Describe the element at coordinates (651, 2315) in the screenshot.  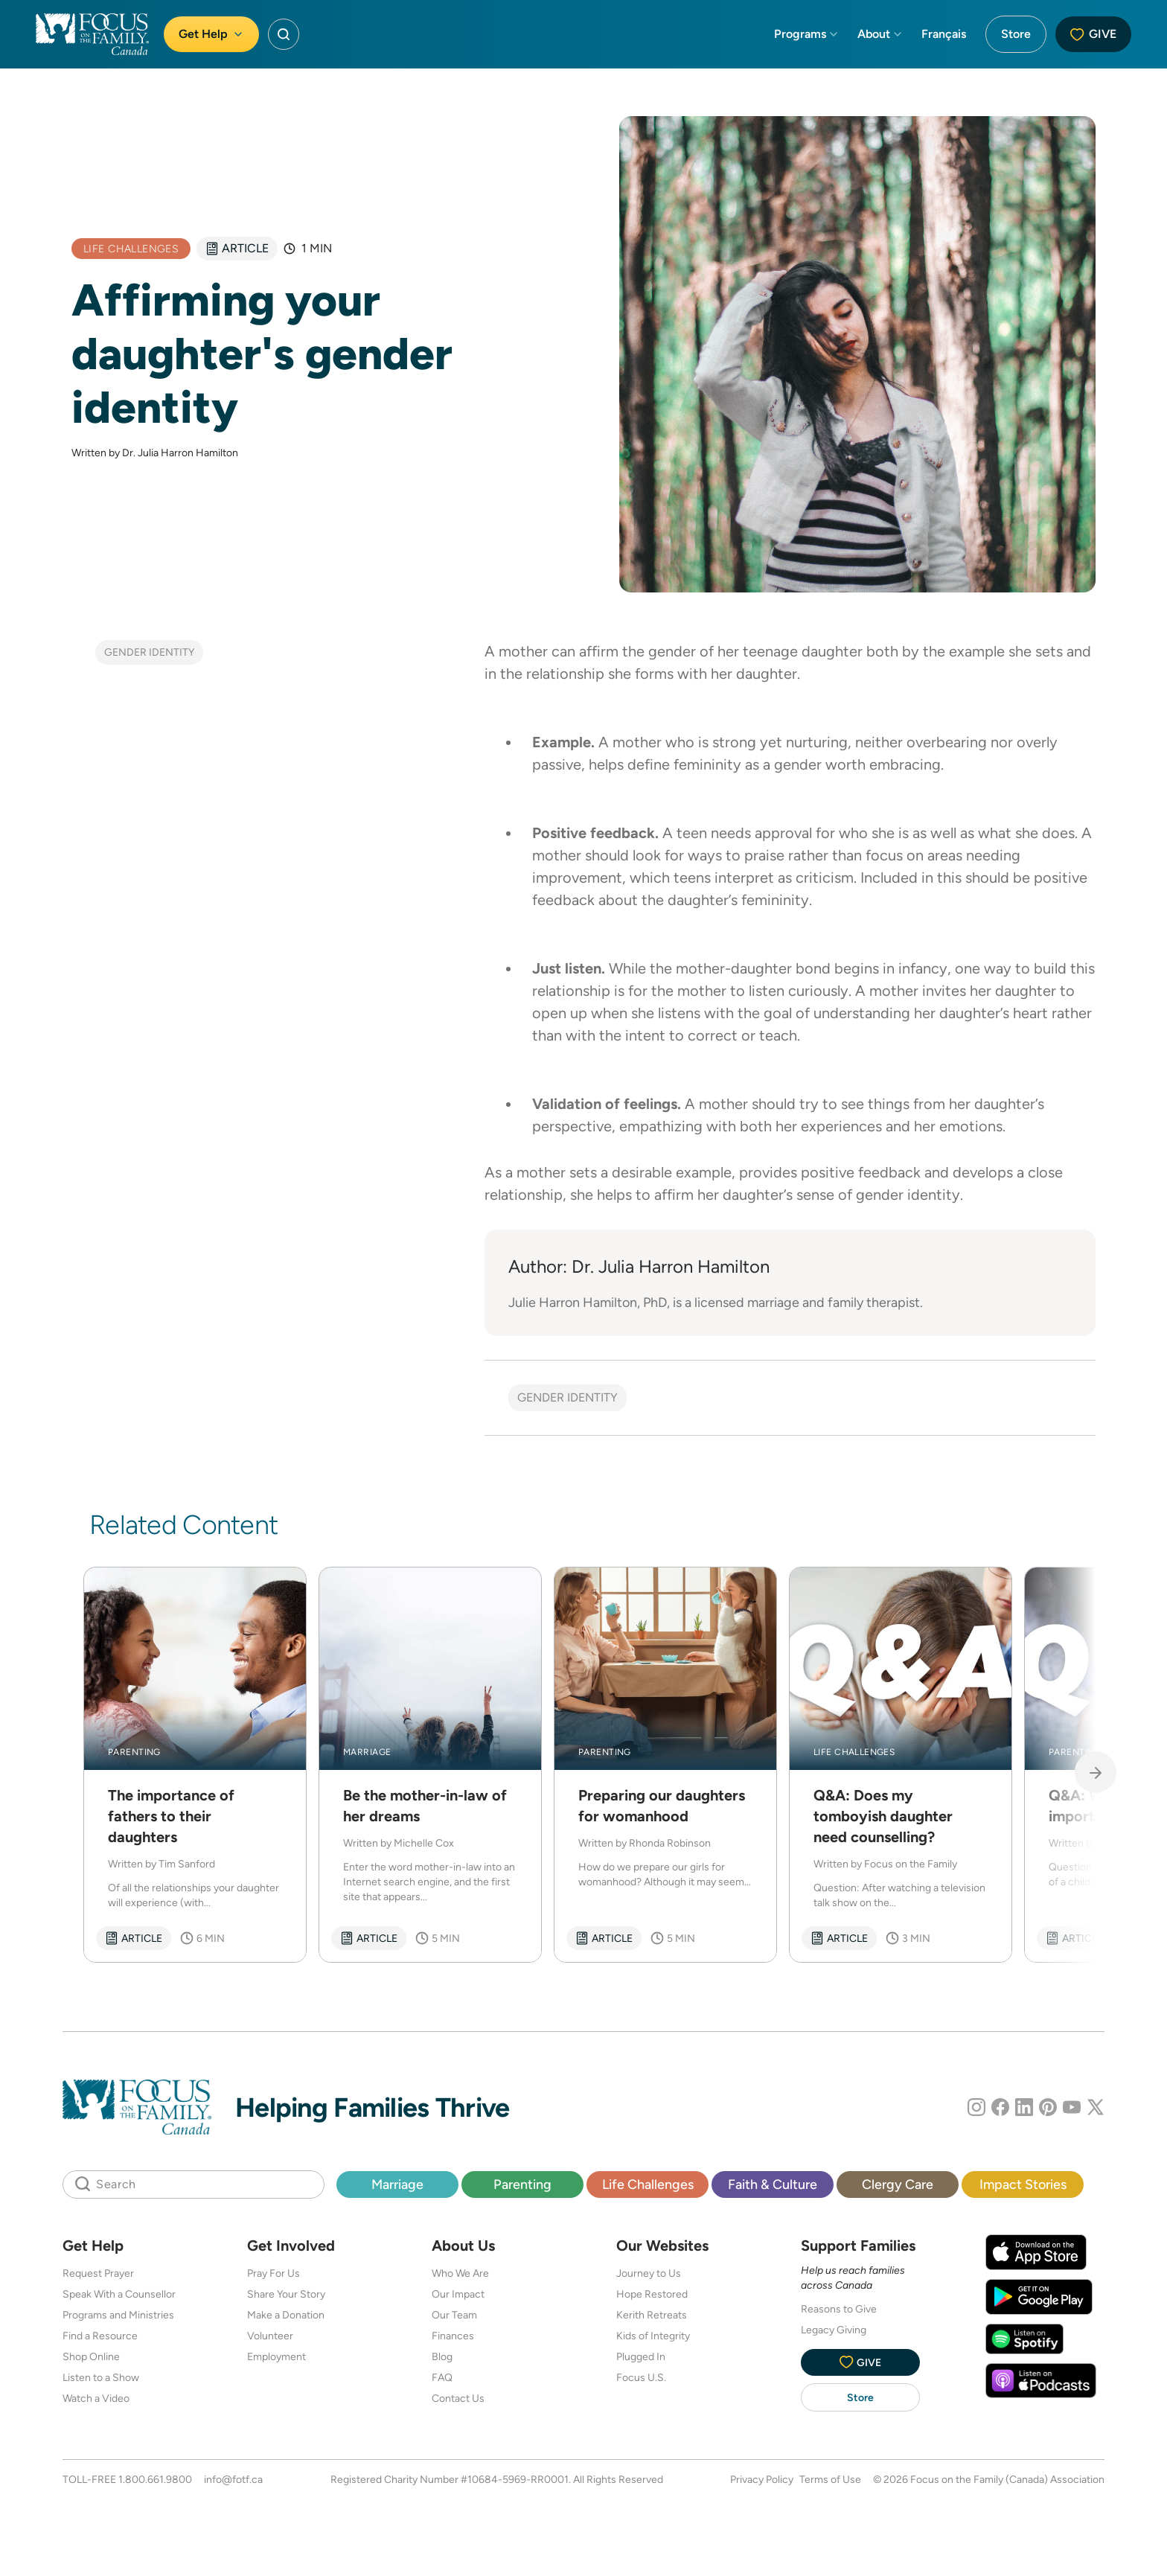
I see `Kerith Retreats` at that location.